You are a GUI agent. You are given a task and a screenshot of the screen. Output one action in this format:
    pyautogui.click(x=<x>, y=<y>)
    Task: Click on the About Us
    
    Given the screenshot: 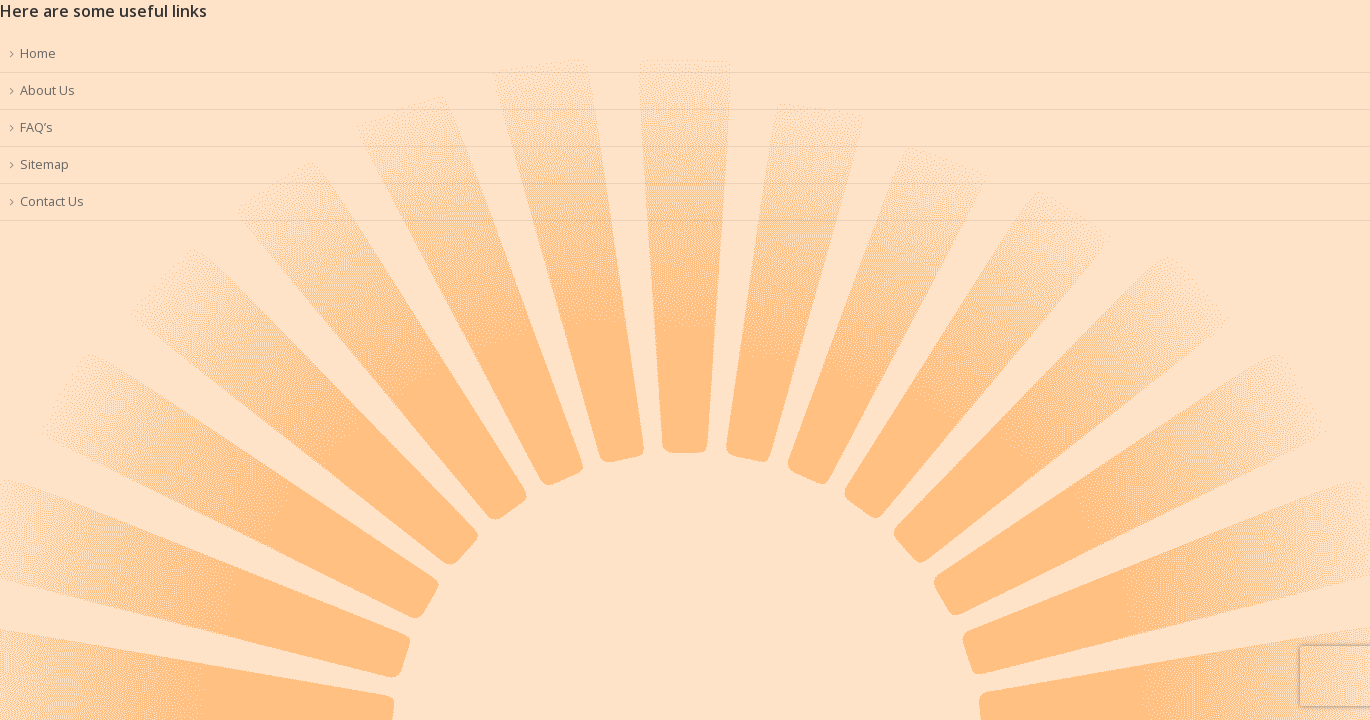 What is the action you would take?
    pyautogui.click(x=47, y=90)
    